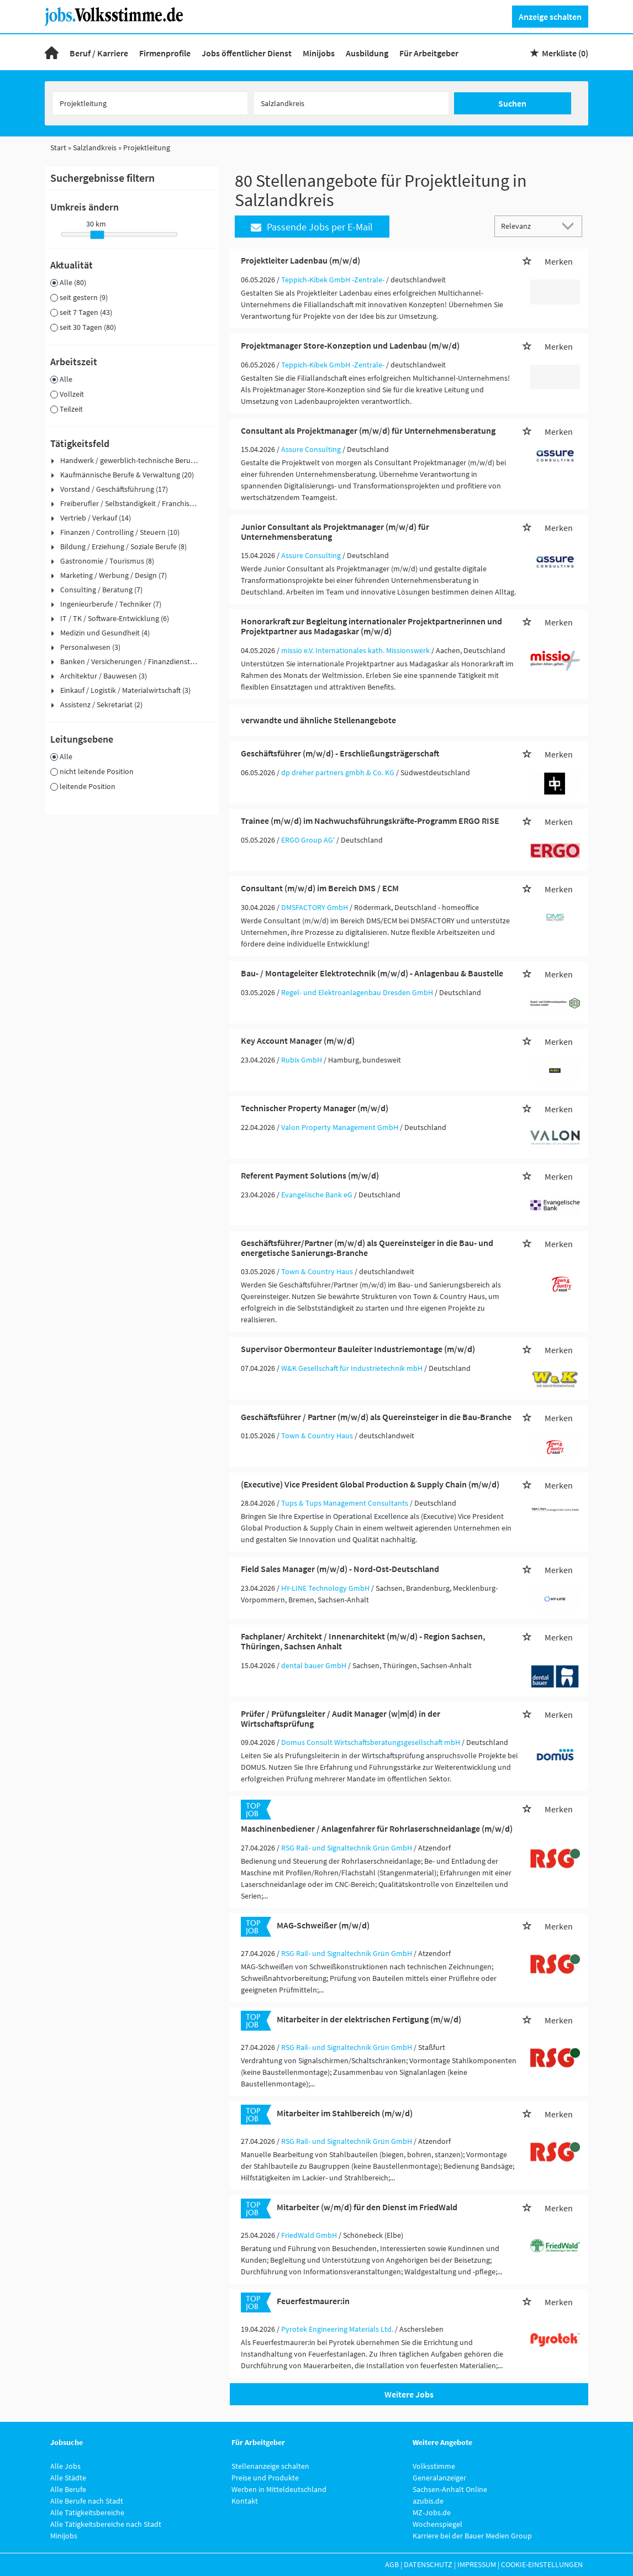 Image resolution: width=633 pixels, height=2576 pixels. I want to click on Fachplaner/ Architekt / Innenarchitekt (m/w/d) - Region Sachsen, Thüringen, Sachsen Anhalt, so click(363, 1641).